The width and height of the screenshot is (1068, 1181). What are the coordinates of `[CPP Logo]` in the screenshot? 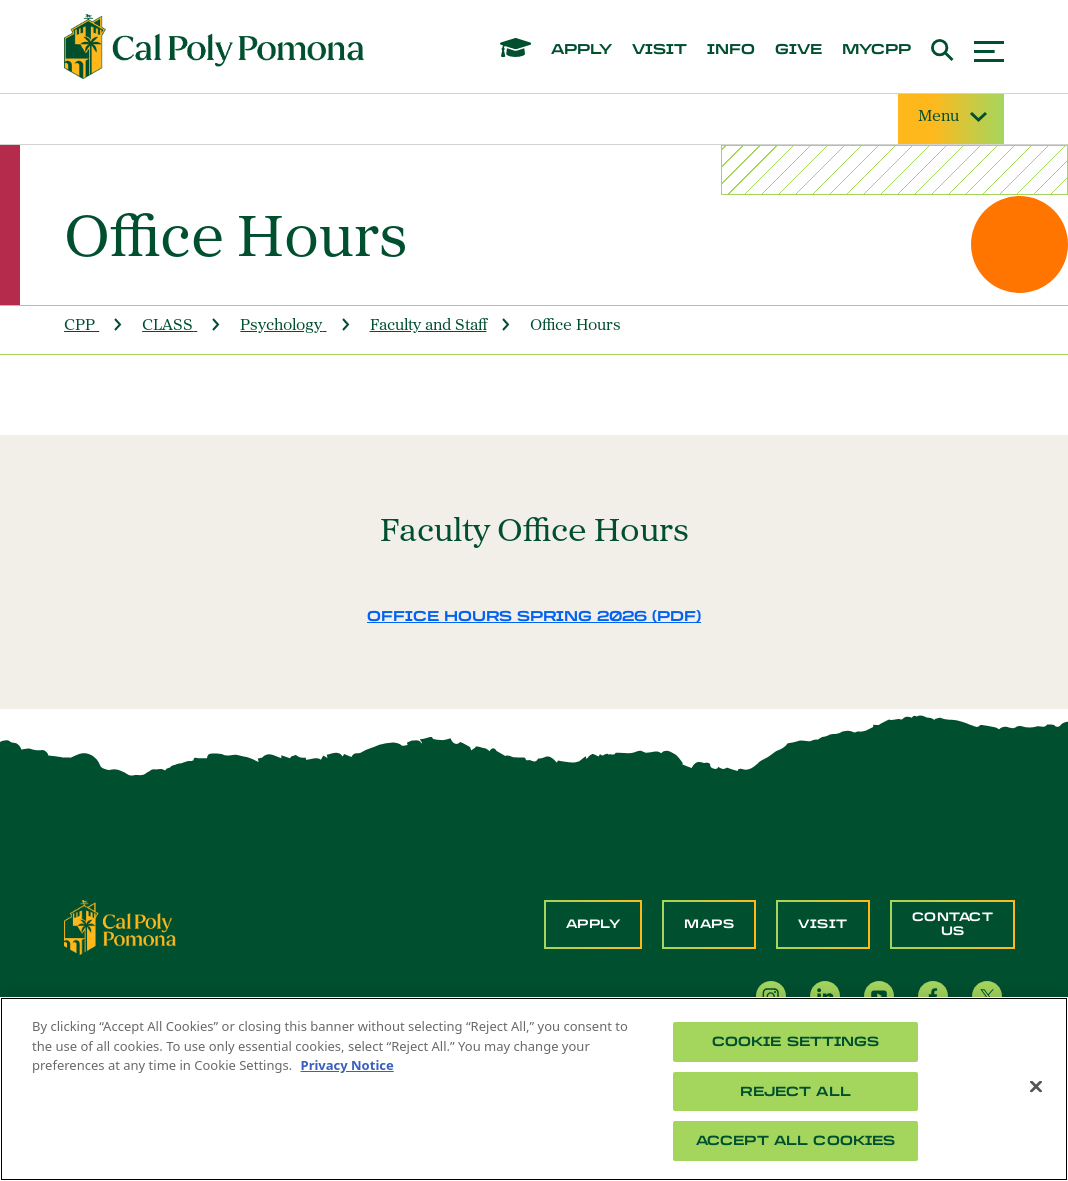 It's located at (120, 926).